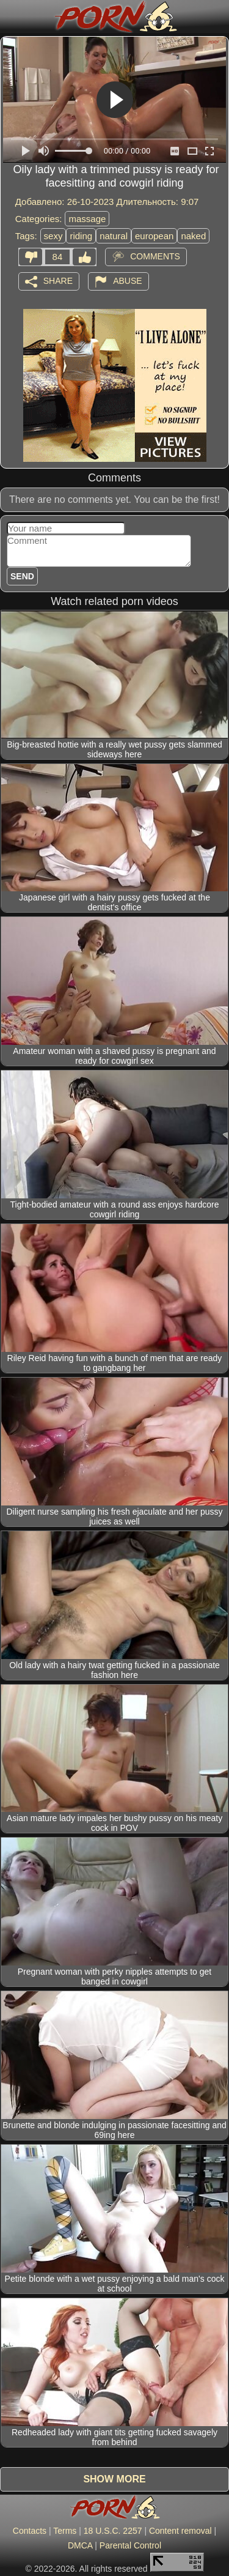 This screenshot has height=2576, width=229. What do you see at coordinates (11, 16) in the screenshot?
I see `[Mobile menu]` at bounding box center [11, 16].